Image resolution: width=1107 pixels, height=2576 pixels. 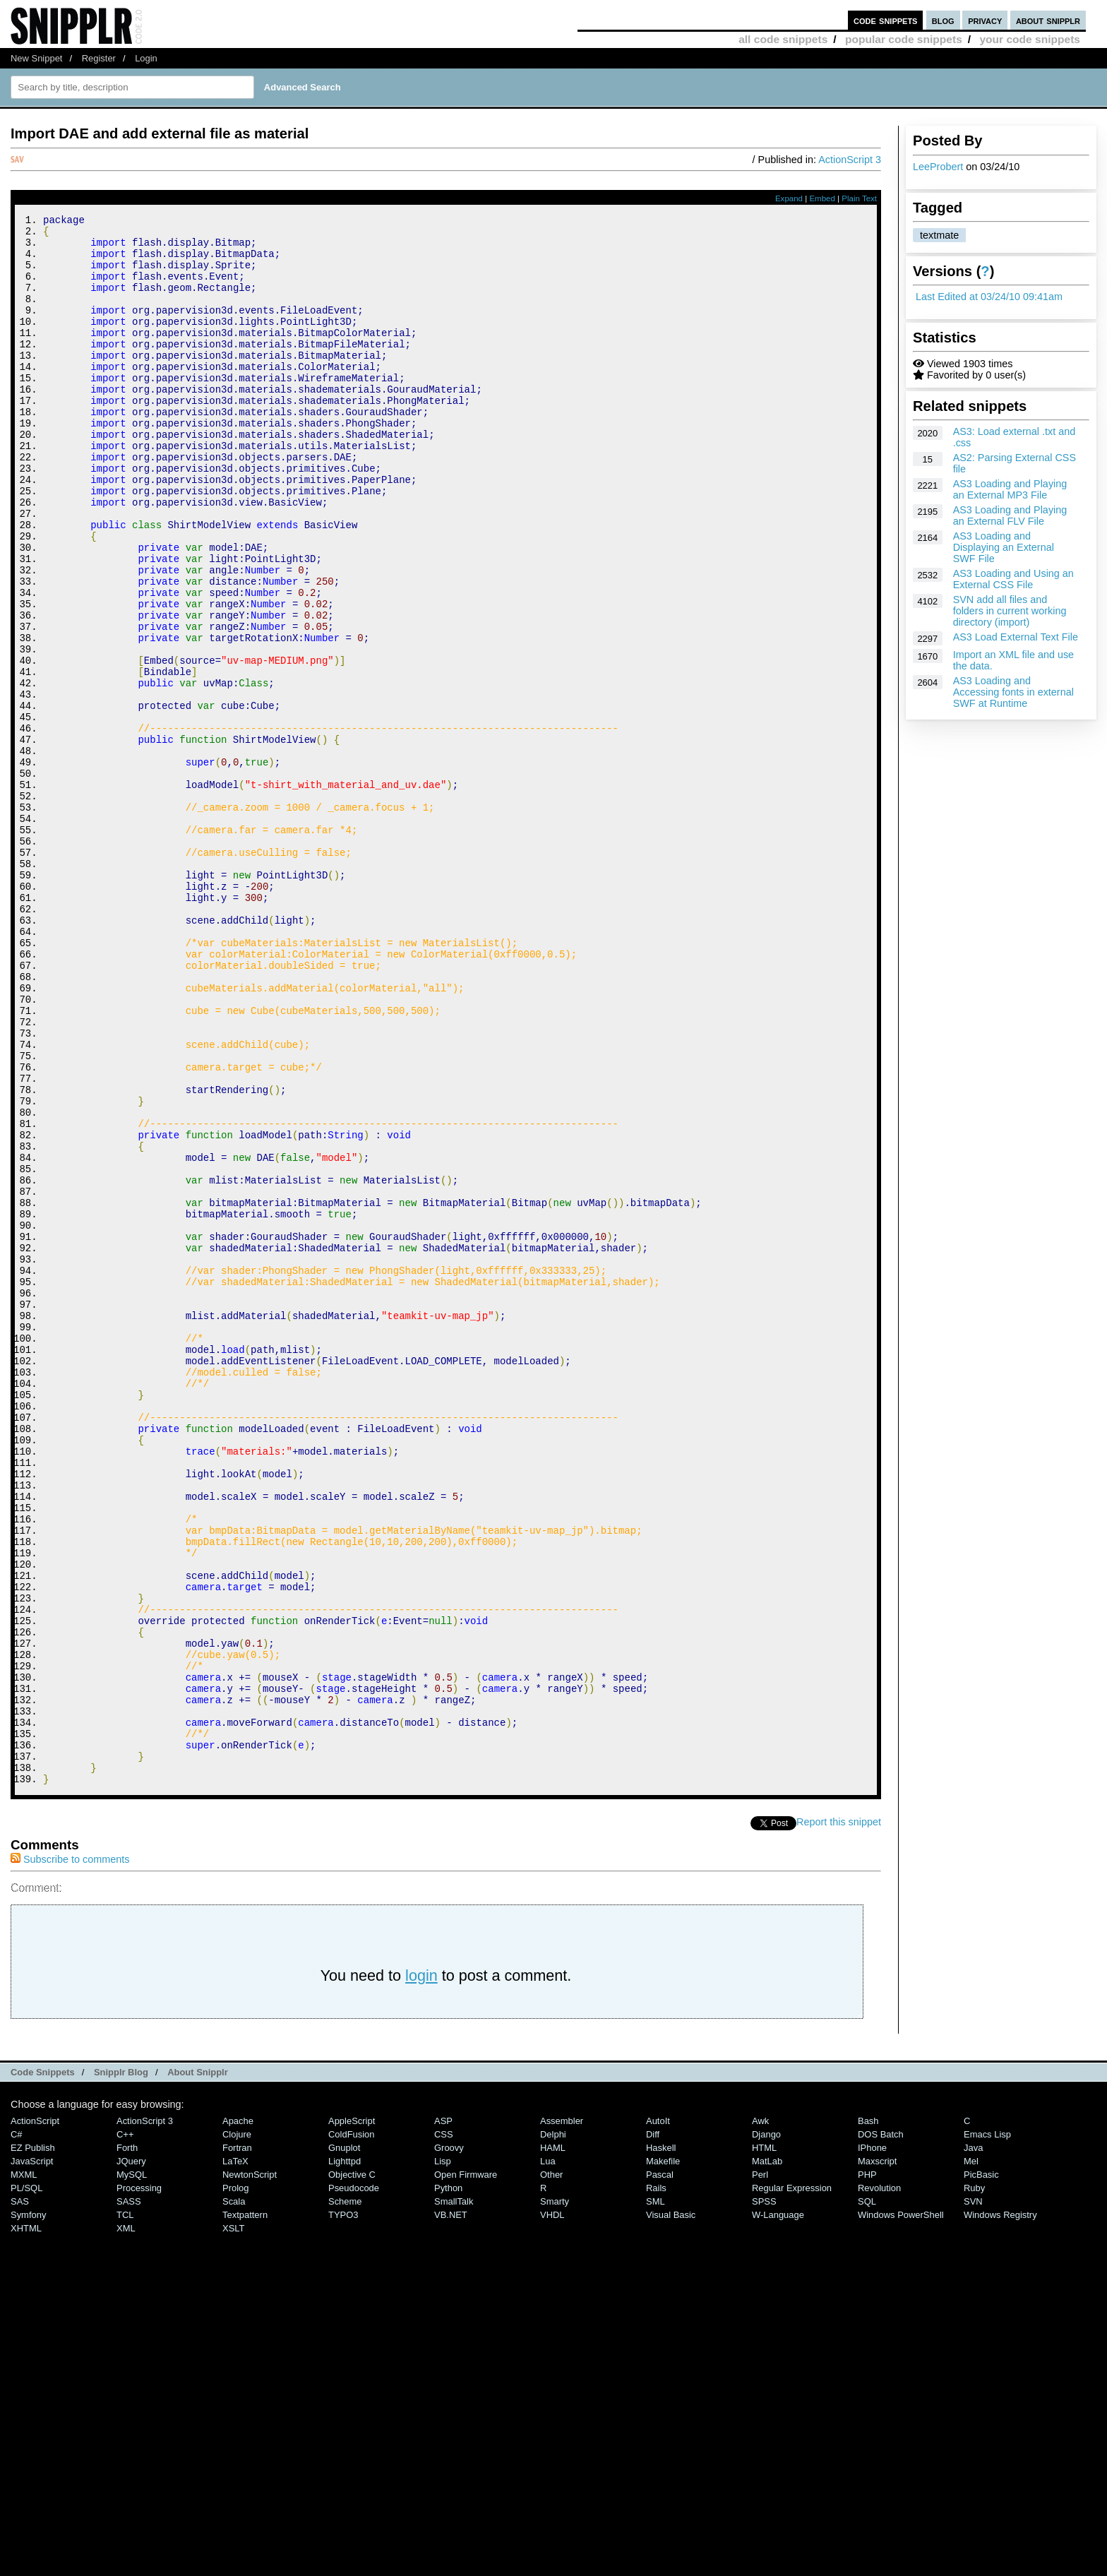 I want to click on SVN add all files and folders in current working directory (import), so click(x=1010, y=611).